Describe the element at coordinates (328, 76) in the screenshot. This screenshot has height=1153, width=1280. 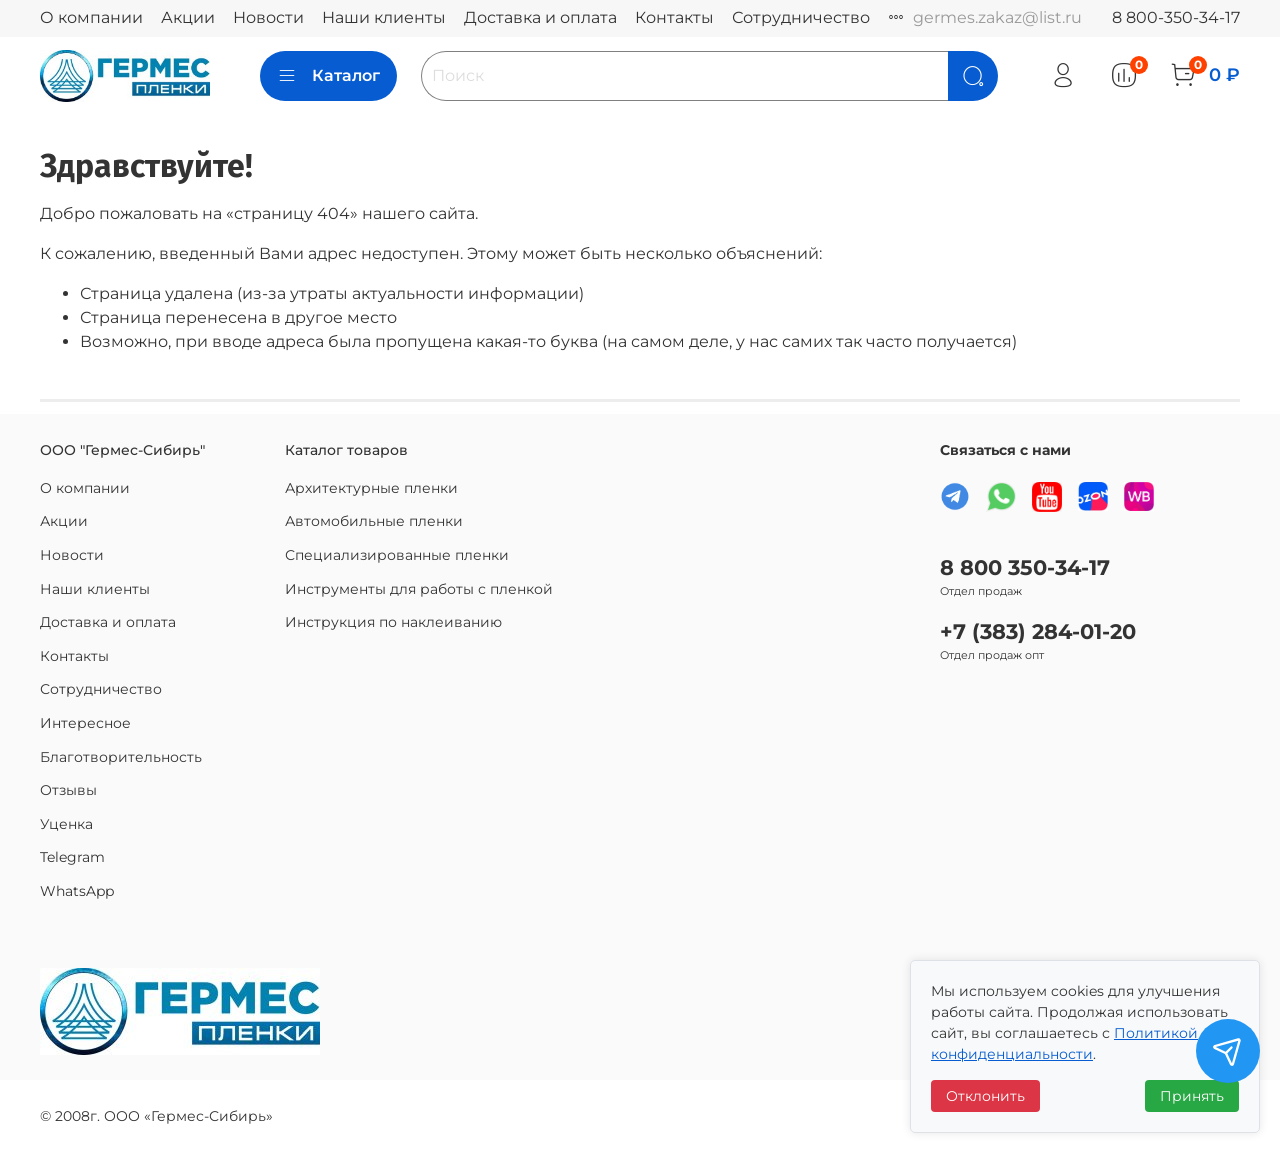
I see `Каталог` at that location.